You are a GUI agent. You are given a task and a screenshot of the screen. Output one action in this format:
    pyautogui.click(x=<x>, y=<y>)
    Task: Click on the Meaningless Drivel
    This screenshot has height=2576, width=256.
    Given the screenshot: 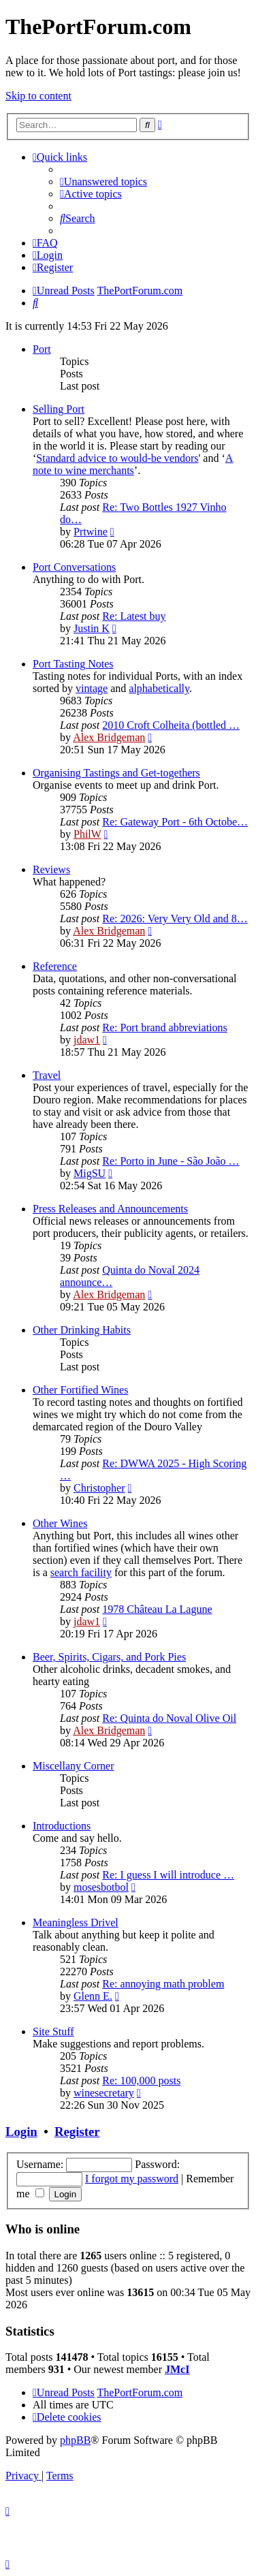 What is the action you would take?
    pyautogui.click(x=75, y=1922)
    